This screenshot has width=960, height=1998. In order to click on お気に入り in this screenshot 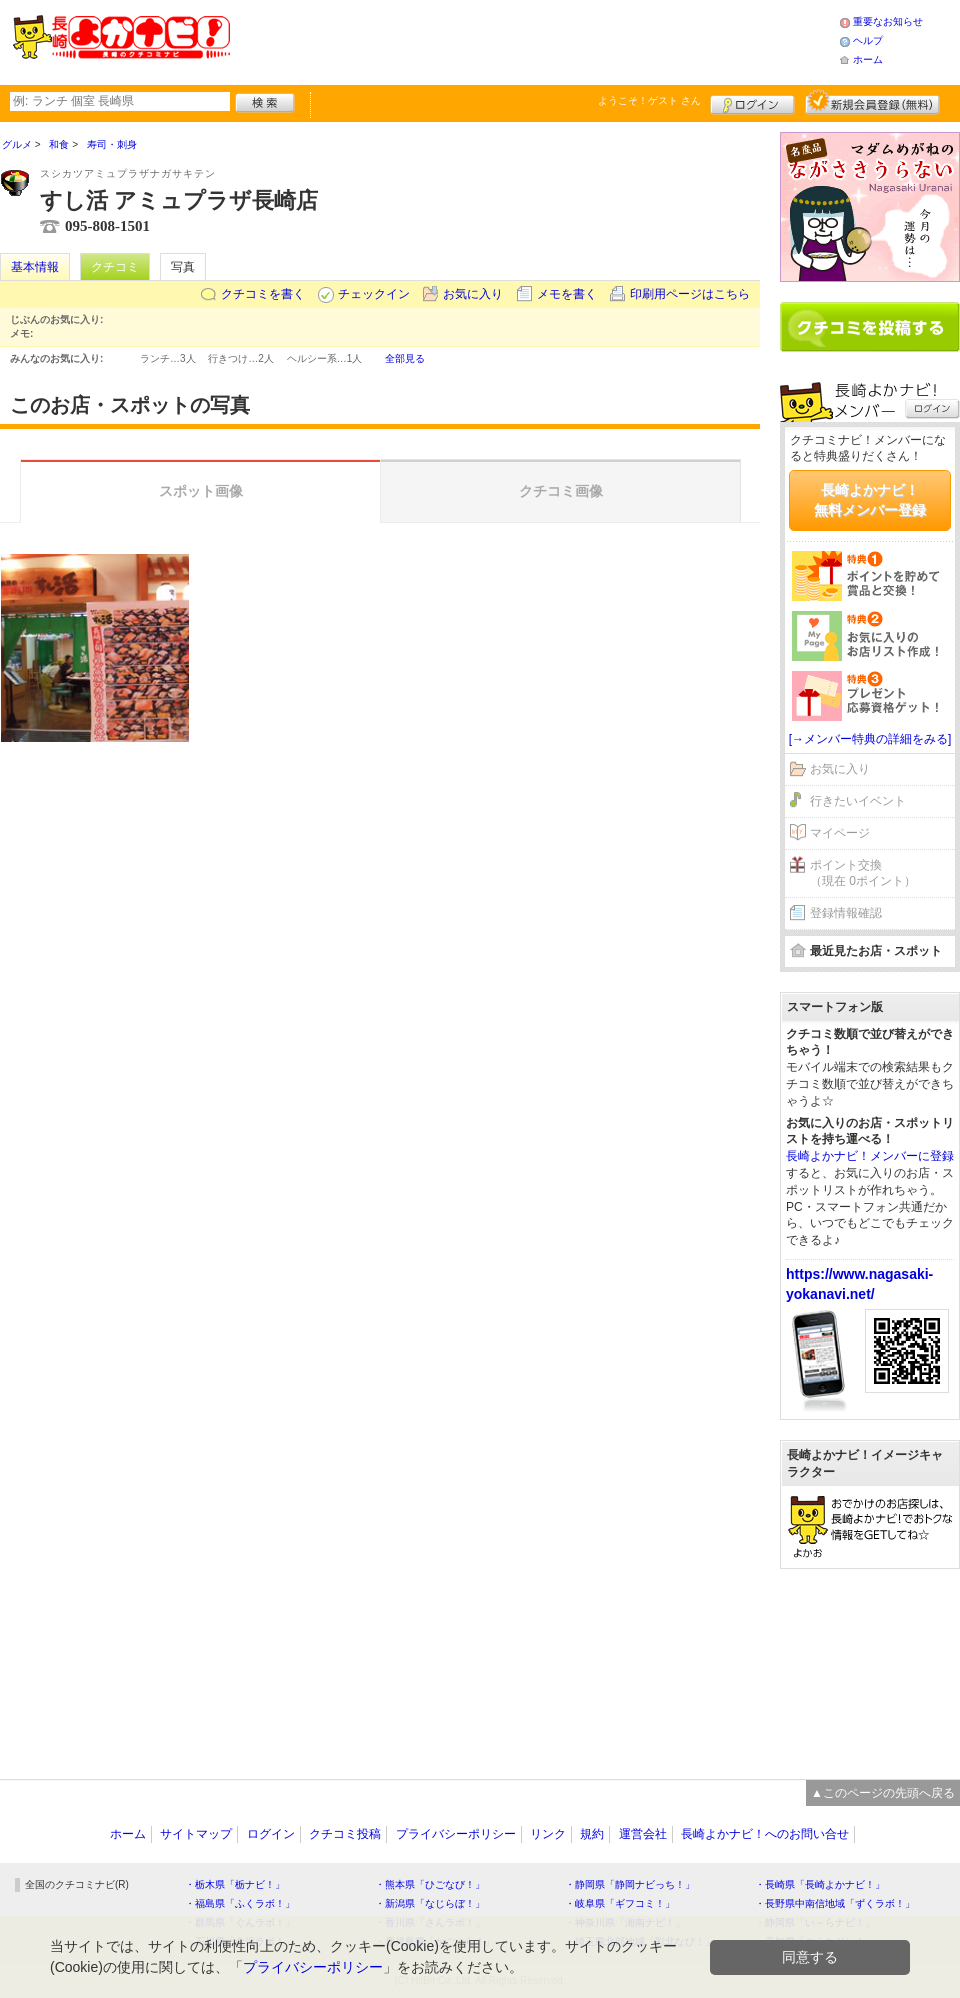, I will do `click(473, 294)`.